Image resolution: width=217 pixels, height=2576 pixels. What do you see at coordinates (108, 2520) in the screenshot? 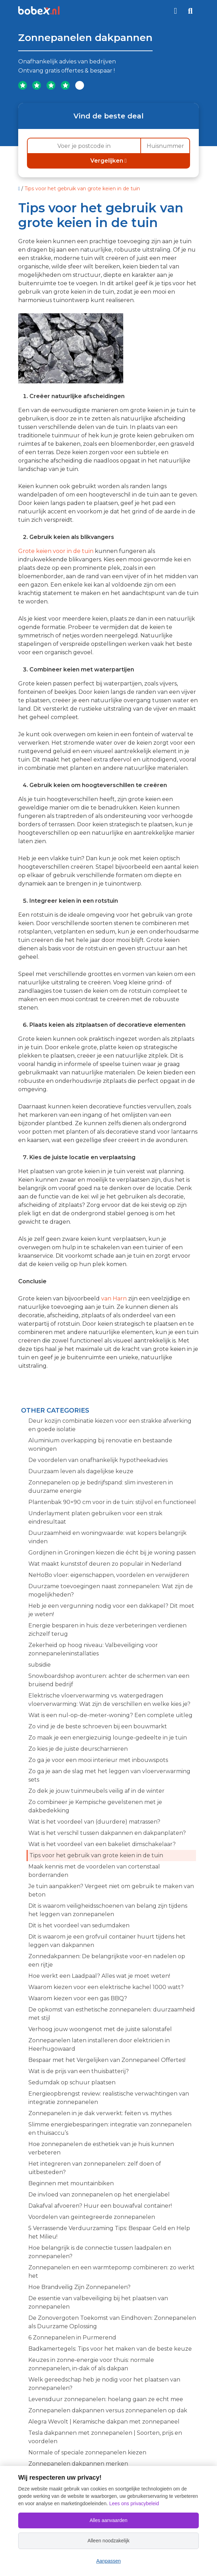
I see `Alles aanvaarden` at bounding box center [108, 2520].